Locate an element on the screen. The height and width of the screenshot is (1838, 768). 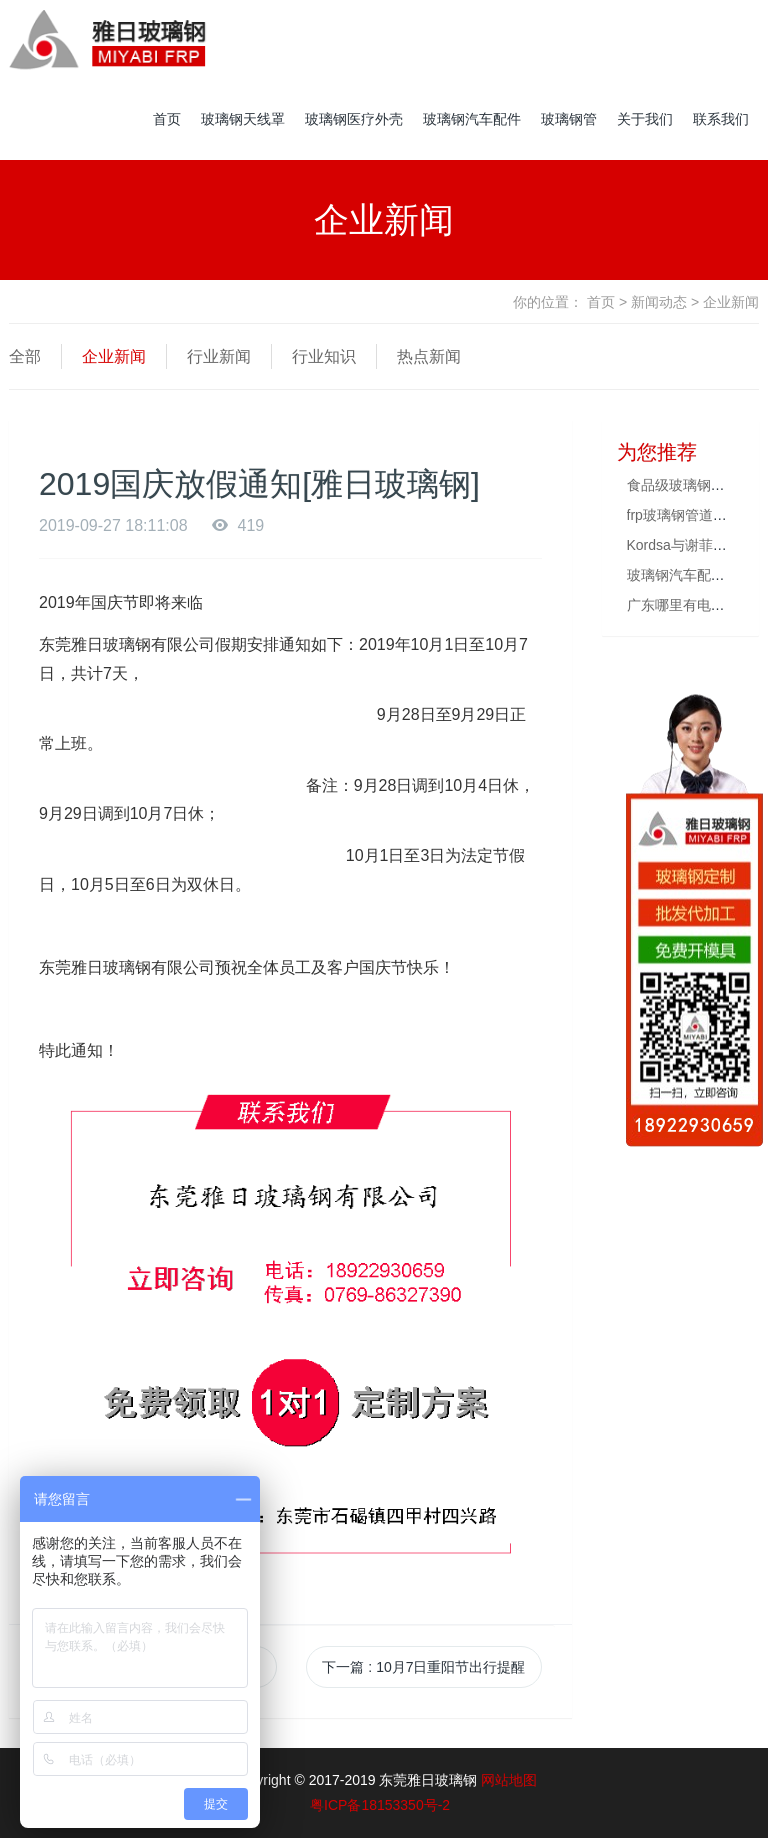
行业知识 is located at coordinates (324, 356).